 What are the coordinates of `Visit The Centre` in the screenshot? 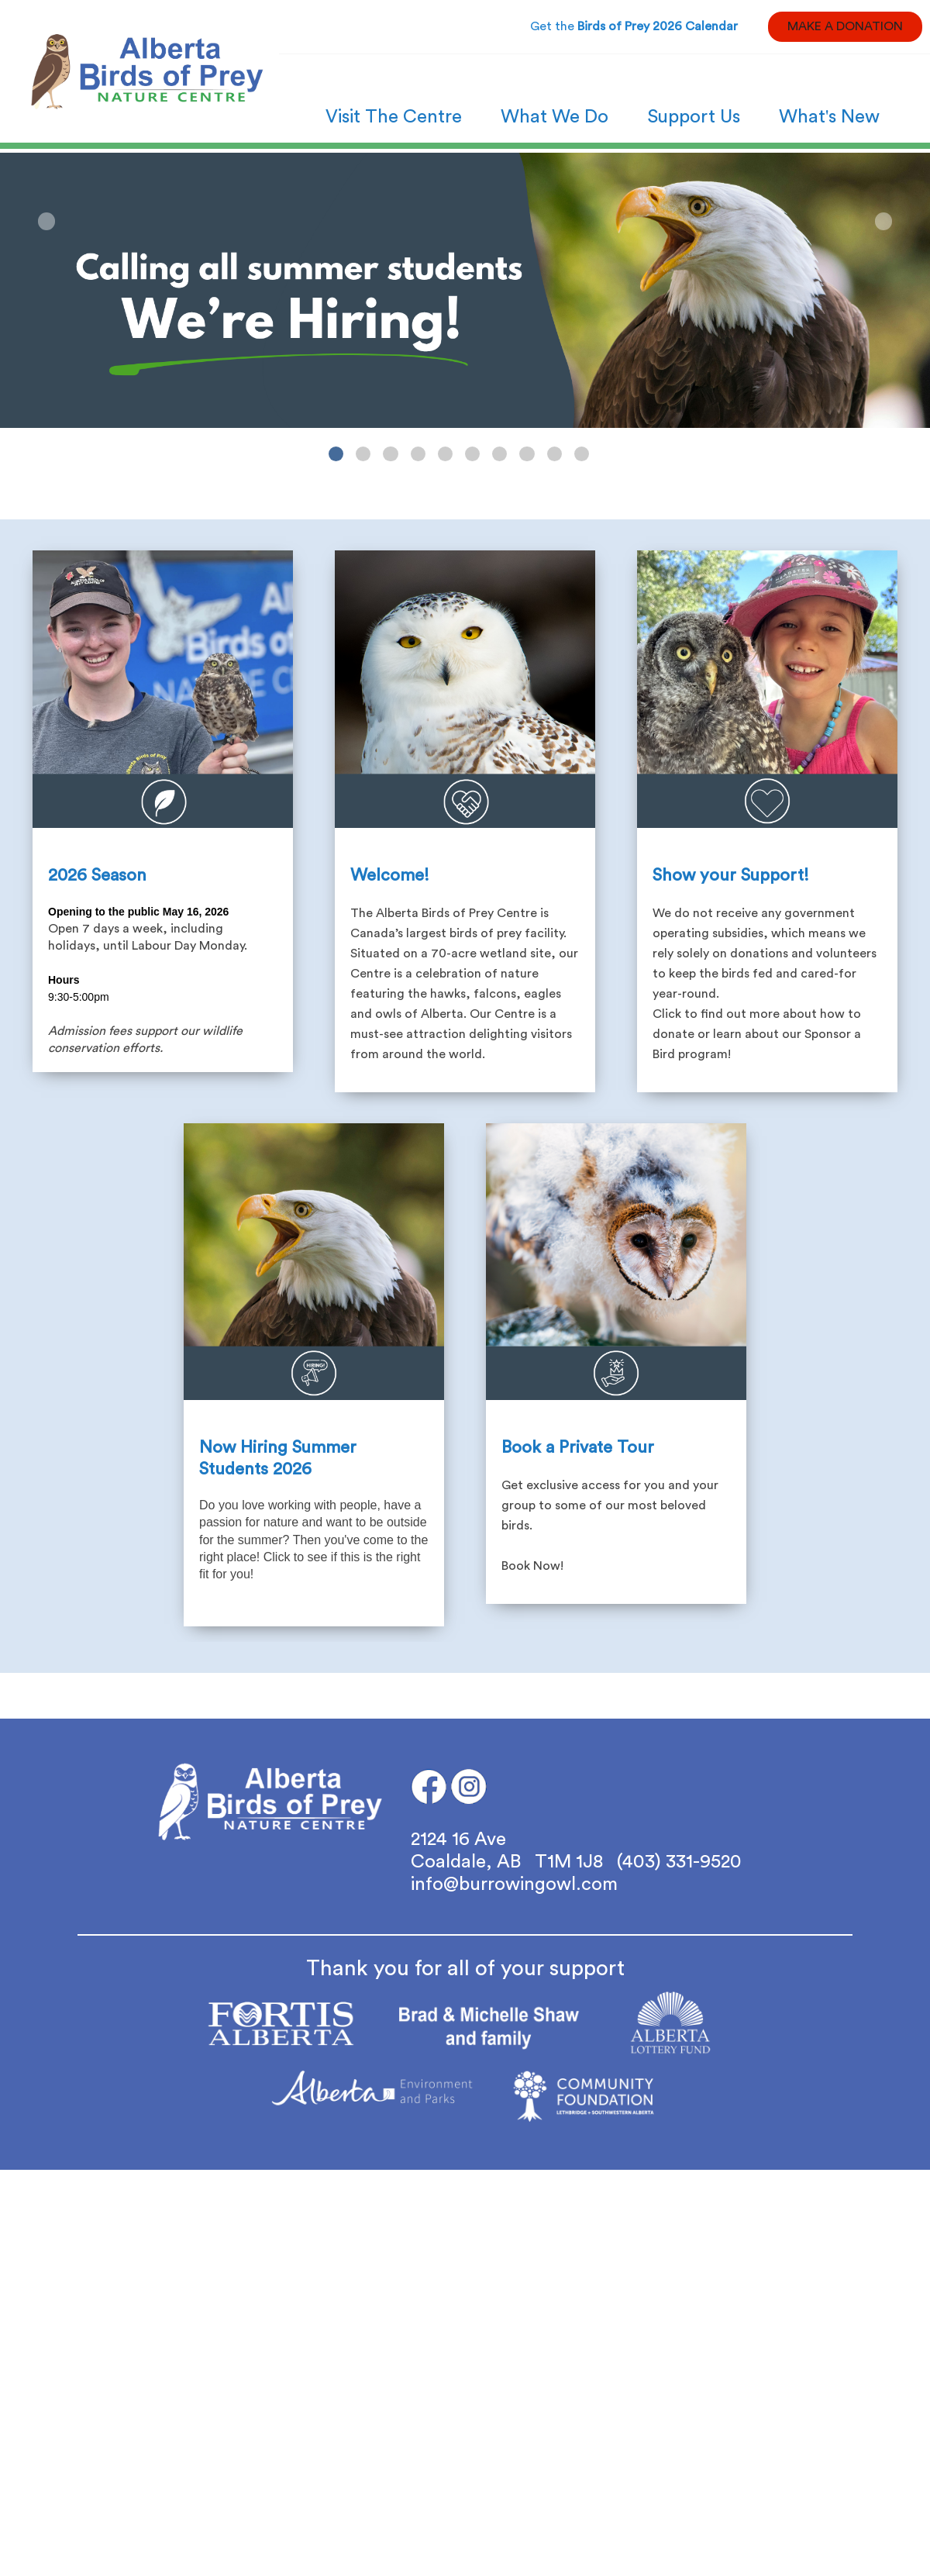 It's located at (394, 117).